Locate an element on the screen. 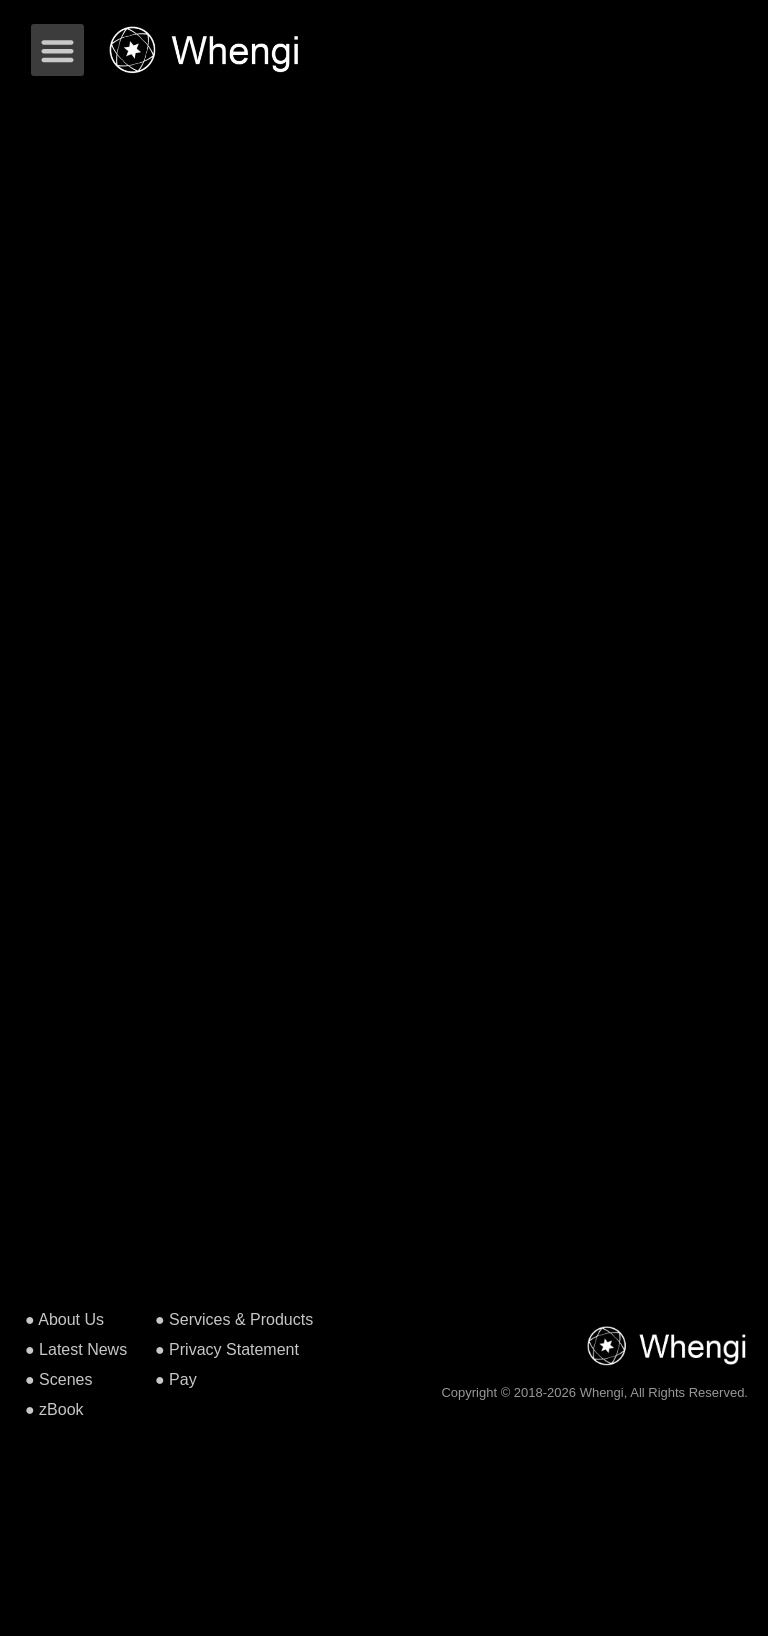 This screenshot has height=1636, width=768. ● Services & Products is located at coordinates (234, 1319).